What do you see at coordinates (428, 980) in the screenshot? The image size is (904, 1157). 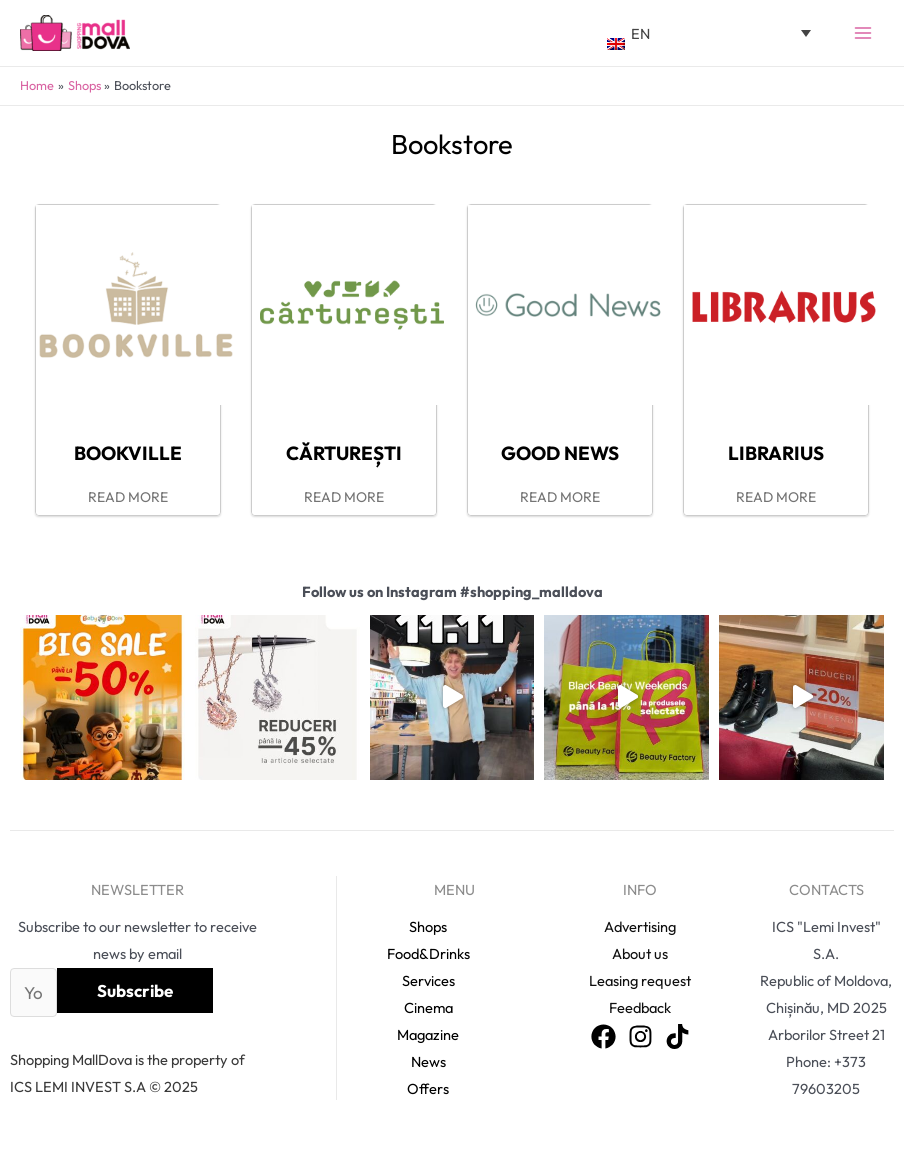 I see `Services` at bounding box center [428, 980].